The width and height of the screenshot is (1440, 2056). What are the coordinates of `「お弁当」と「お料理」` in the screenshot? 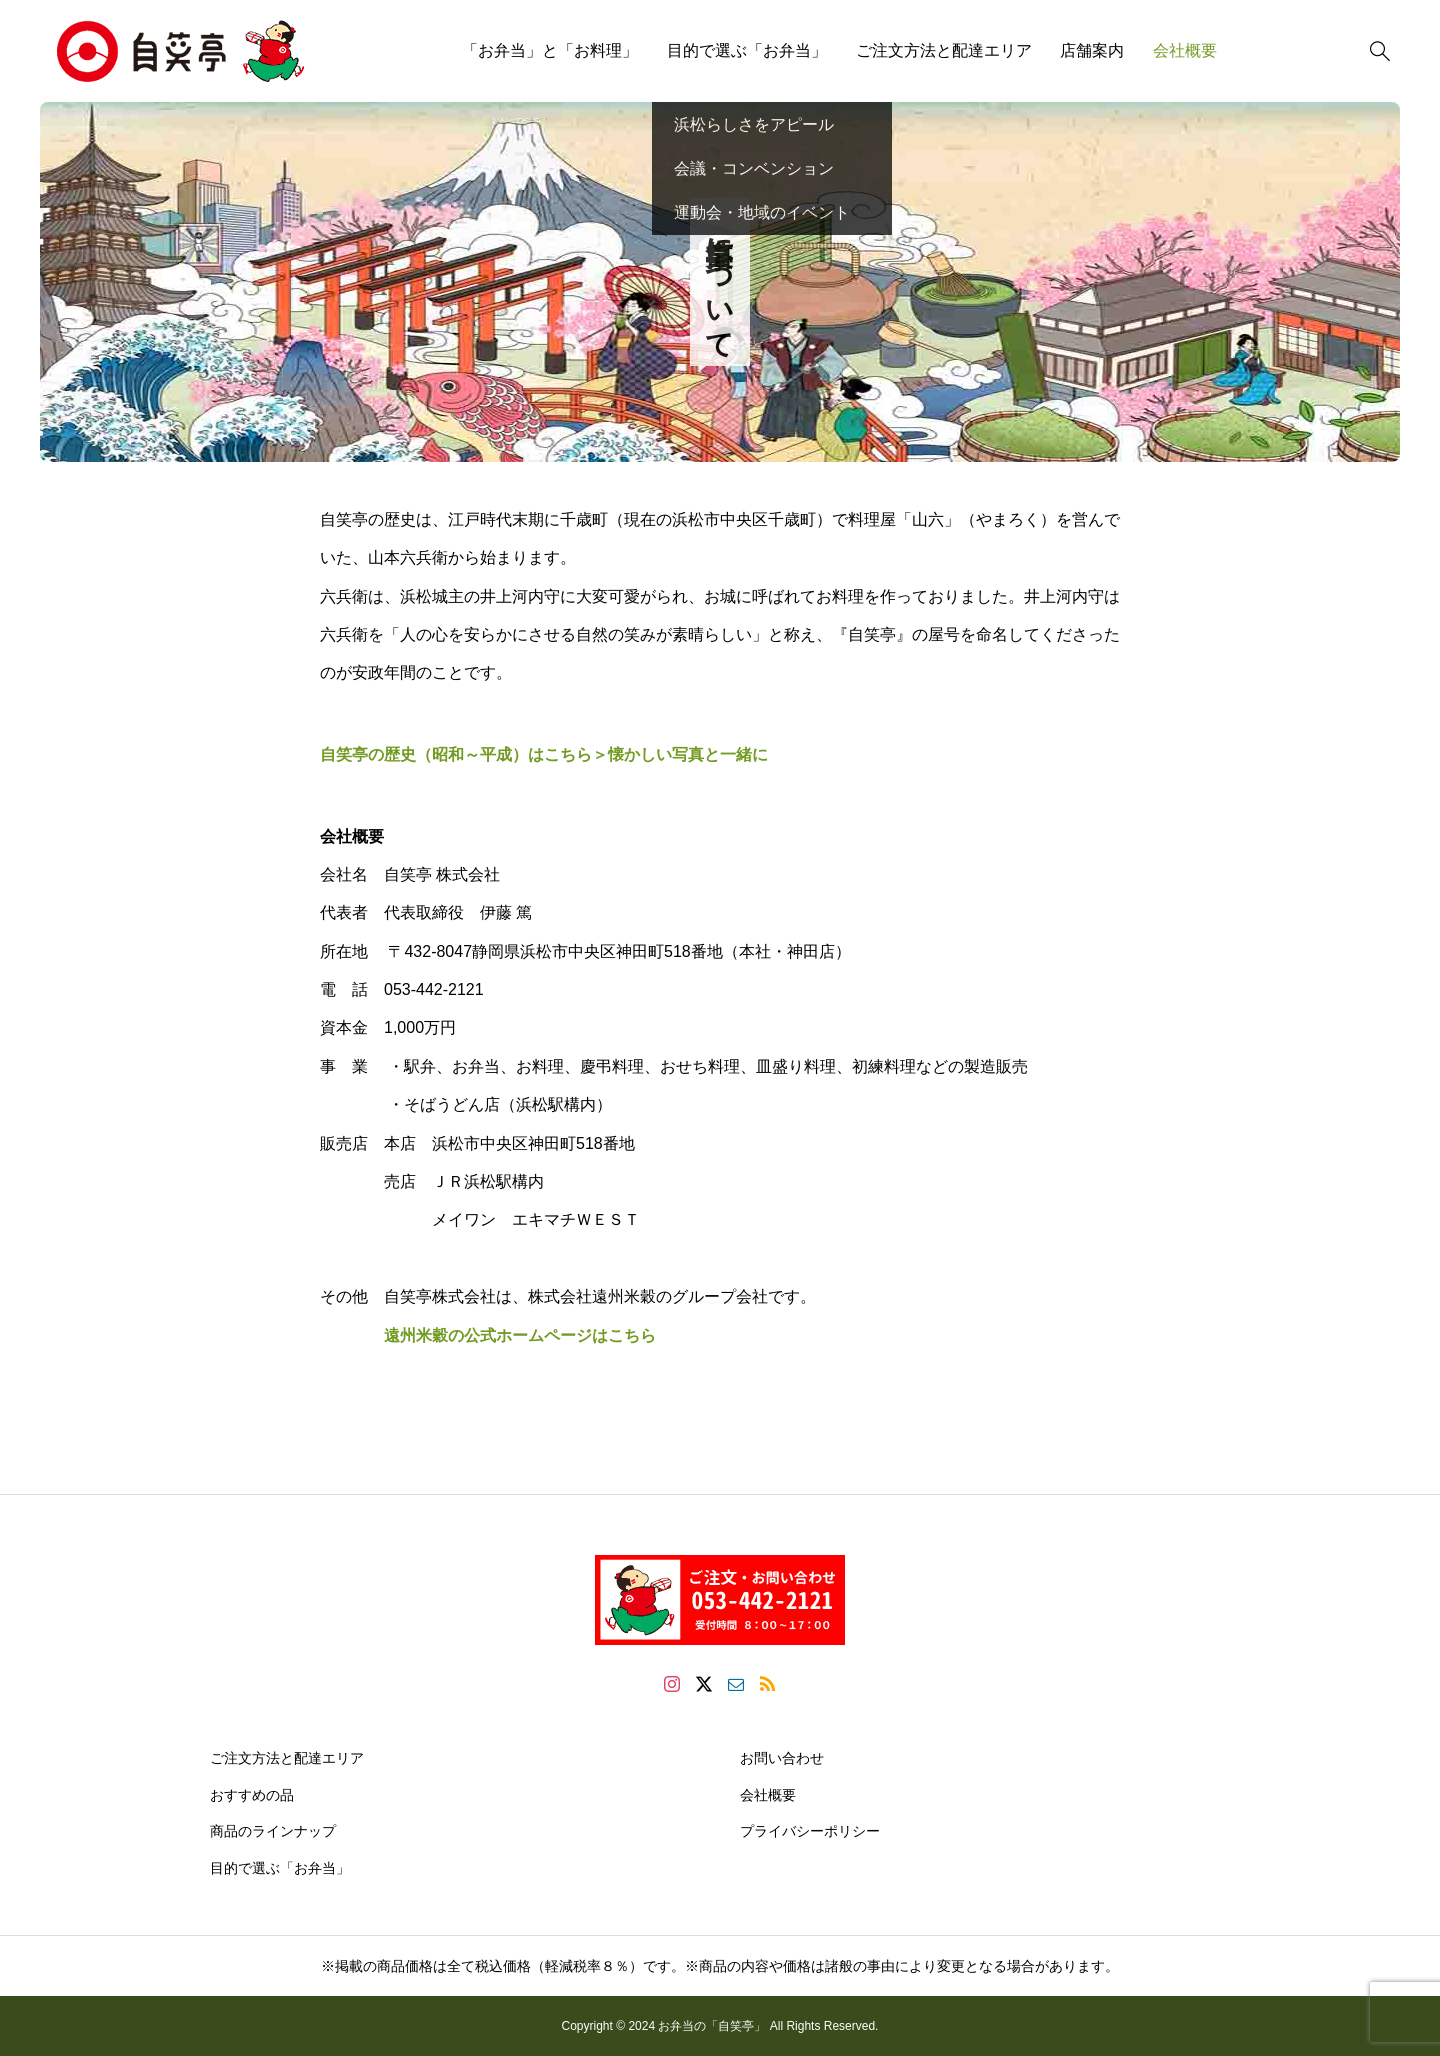 It's located at (550, 50).